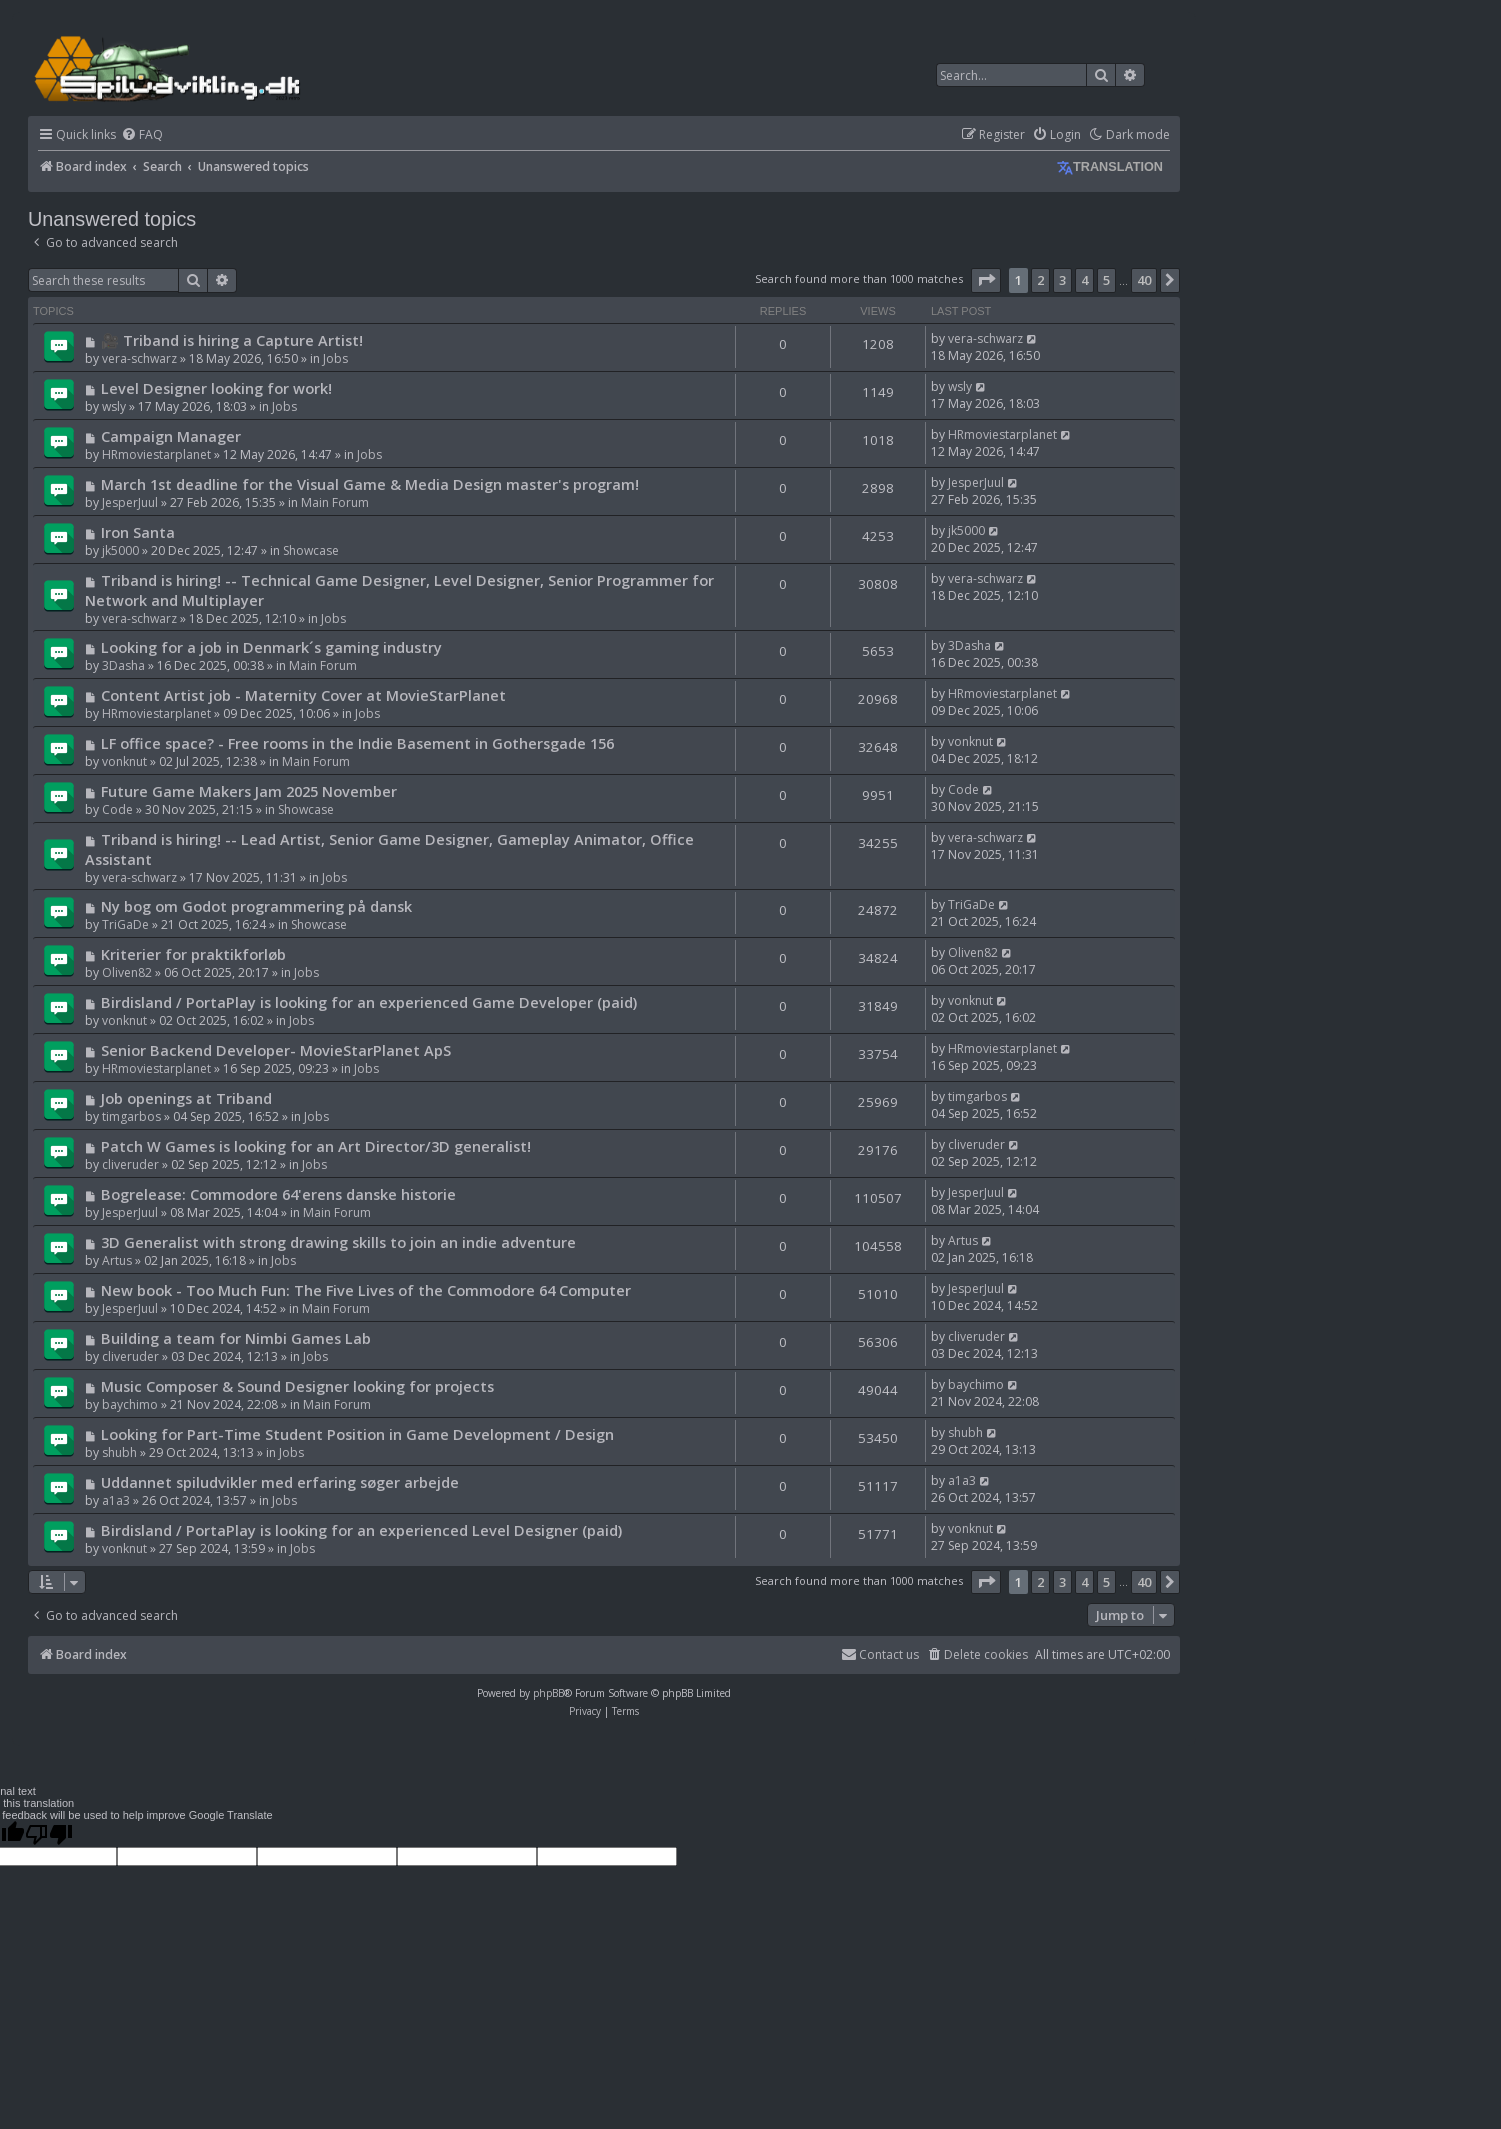  I want to click on Future Game Makers Jam 2025 November, so click(249, 791).